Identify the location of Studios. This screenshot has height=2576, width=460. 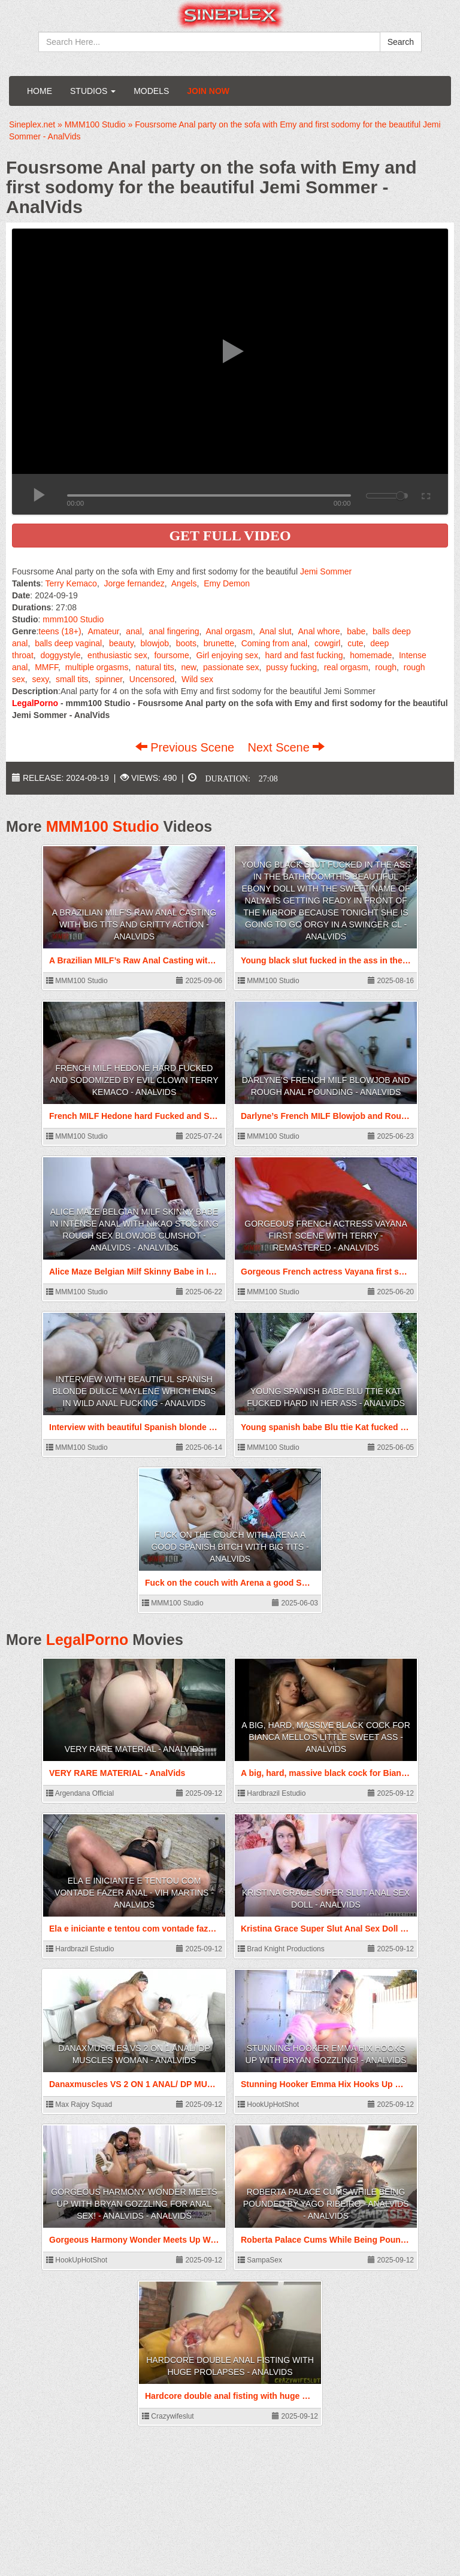
(93, 91).